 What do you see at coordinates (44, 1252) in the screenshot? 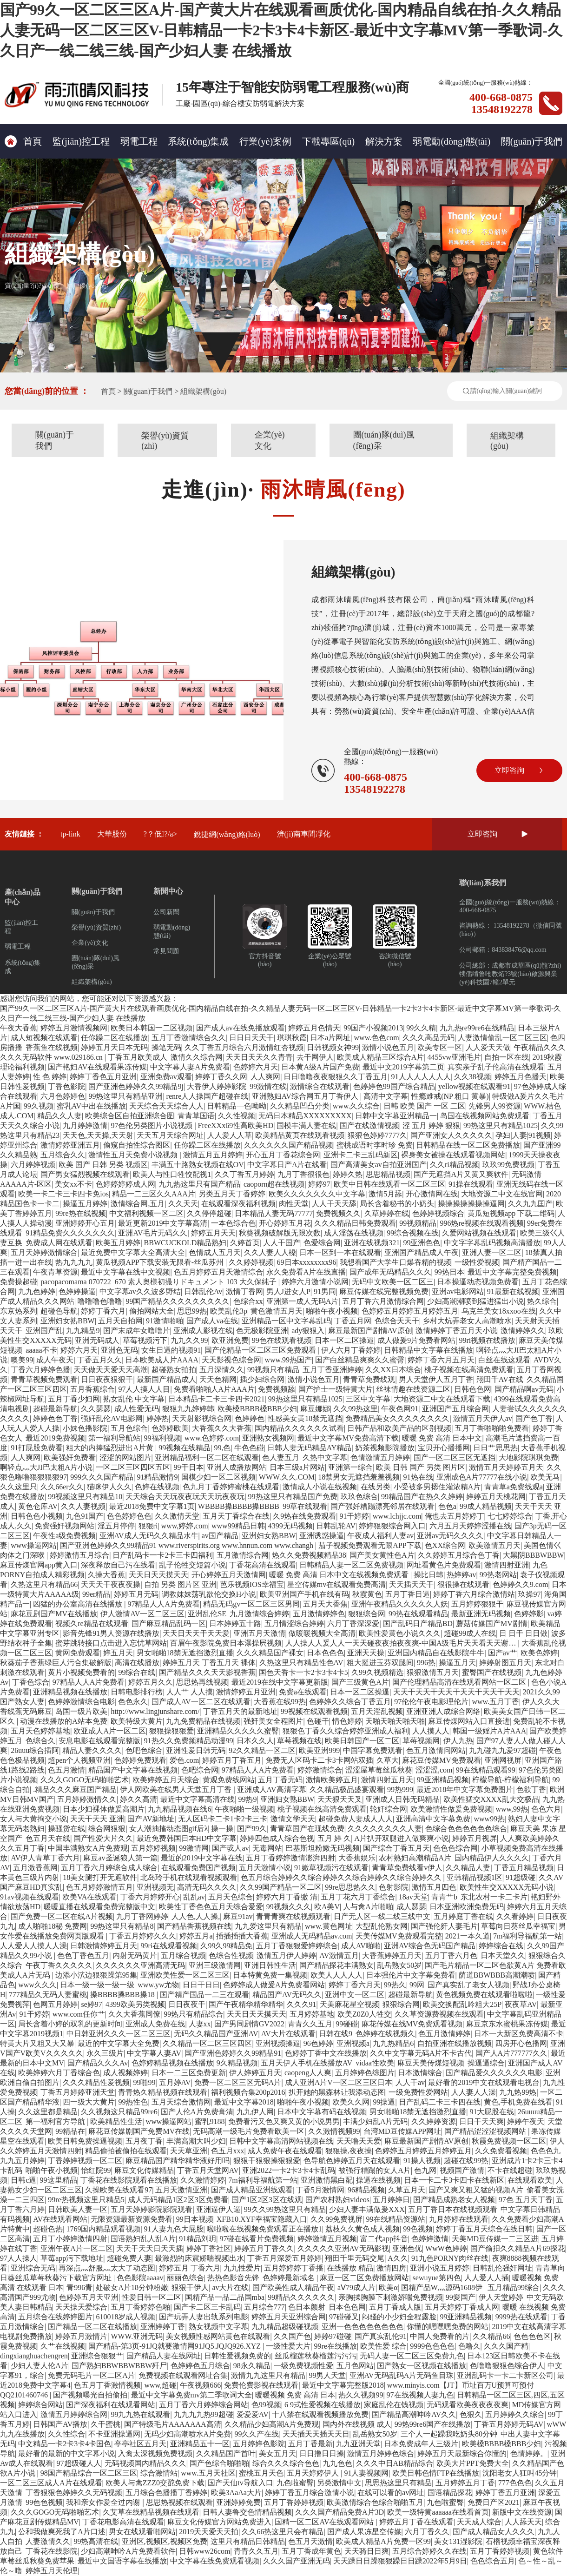
I see `五月天婷婷激情综合` at bounding box center [44, 1252].